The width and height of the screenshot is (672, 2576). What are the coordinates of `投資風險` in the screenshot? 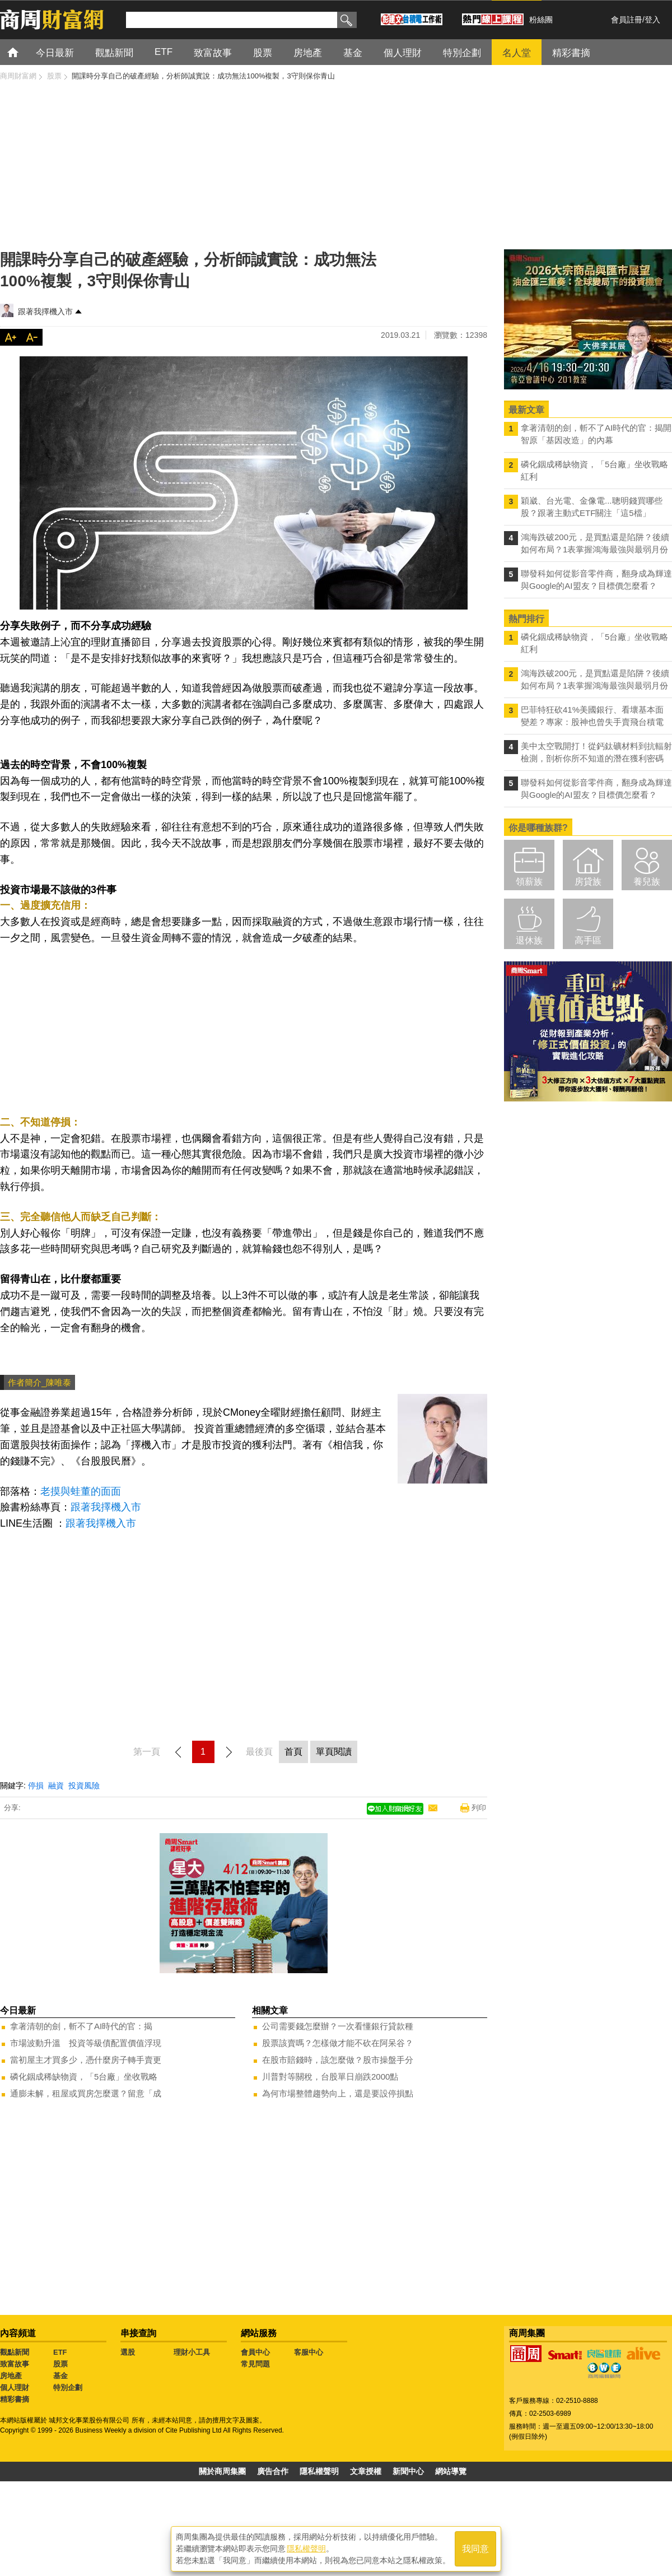 It's located at (84, 1785).